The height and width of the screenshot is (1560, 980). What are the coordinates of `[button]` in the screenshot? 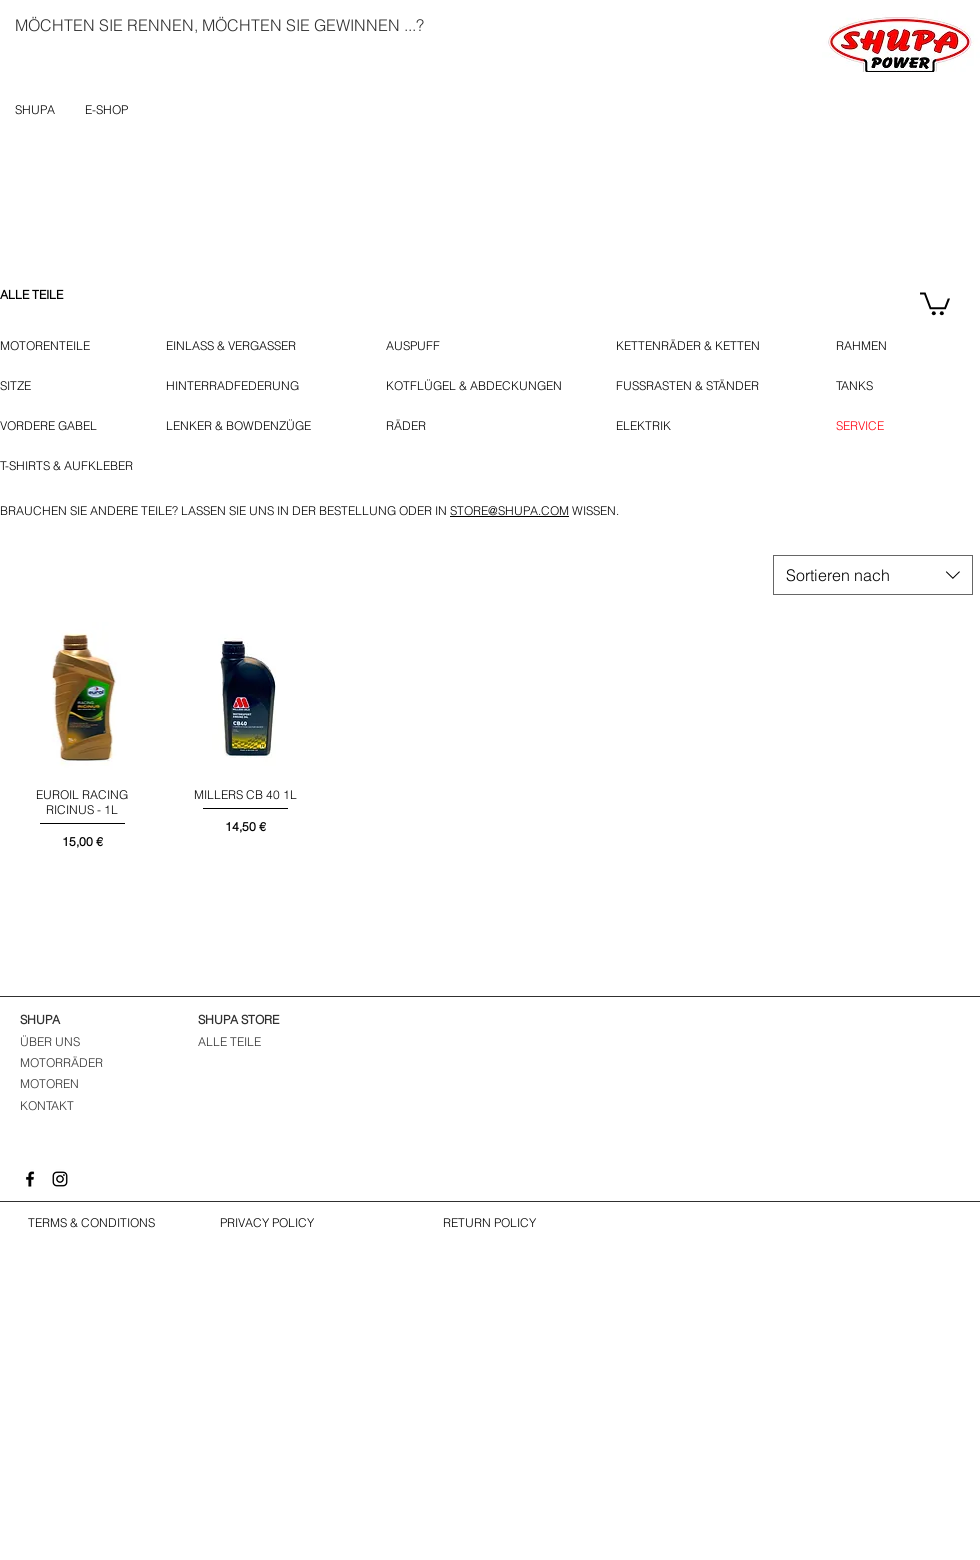 It's located at (935, 302).